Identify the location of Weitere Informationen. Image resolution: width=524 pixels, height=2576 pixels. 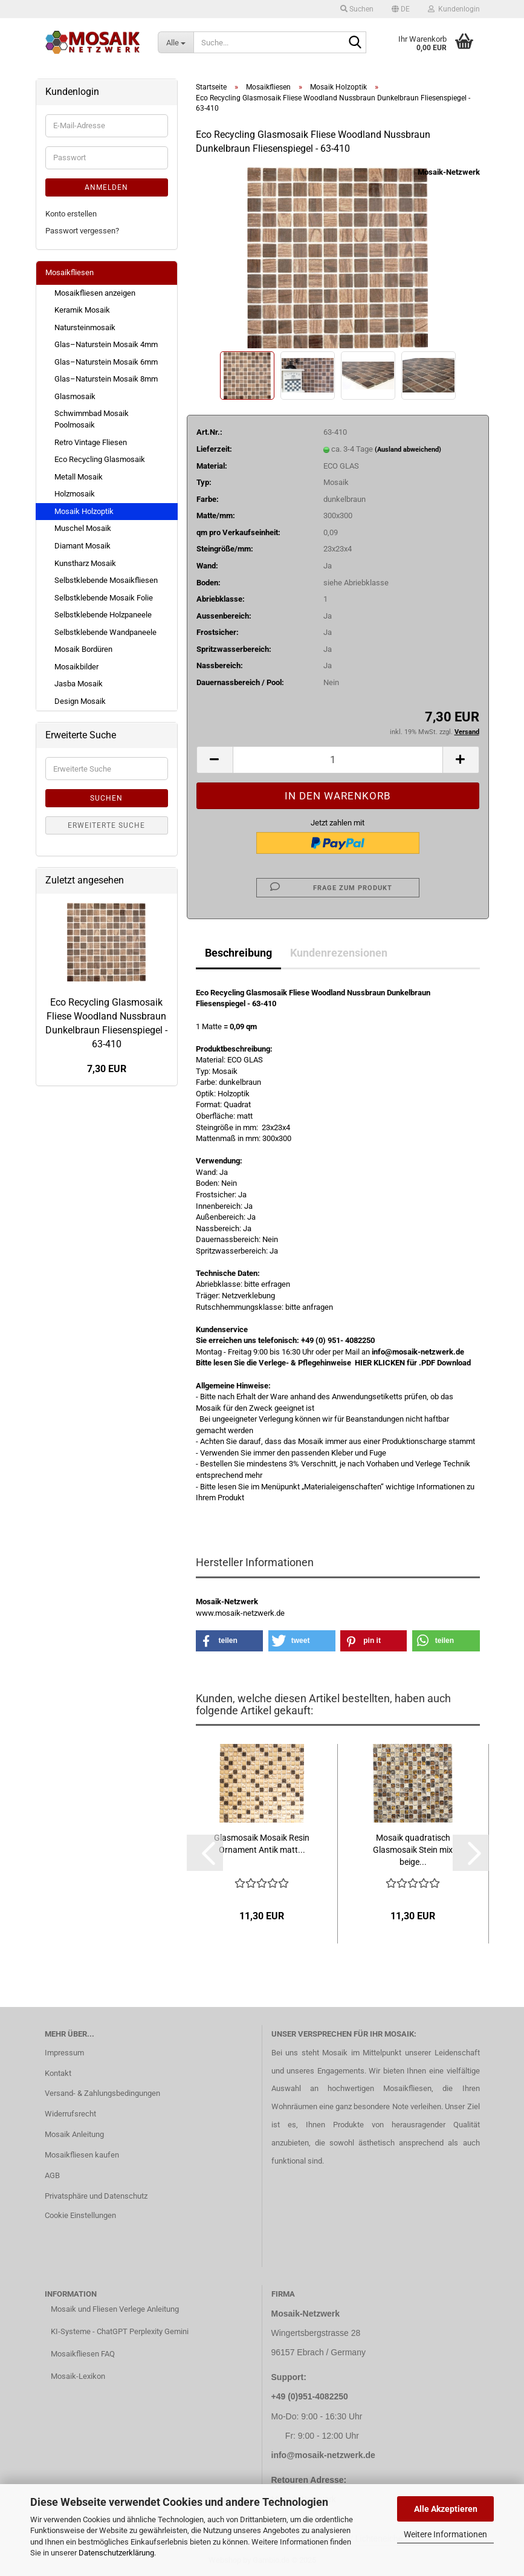
(445, 2534).